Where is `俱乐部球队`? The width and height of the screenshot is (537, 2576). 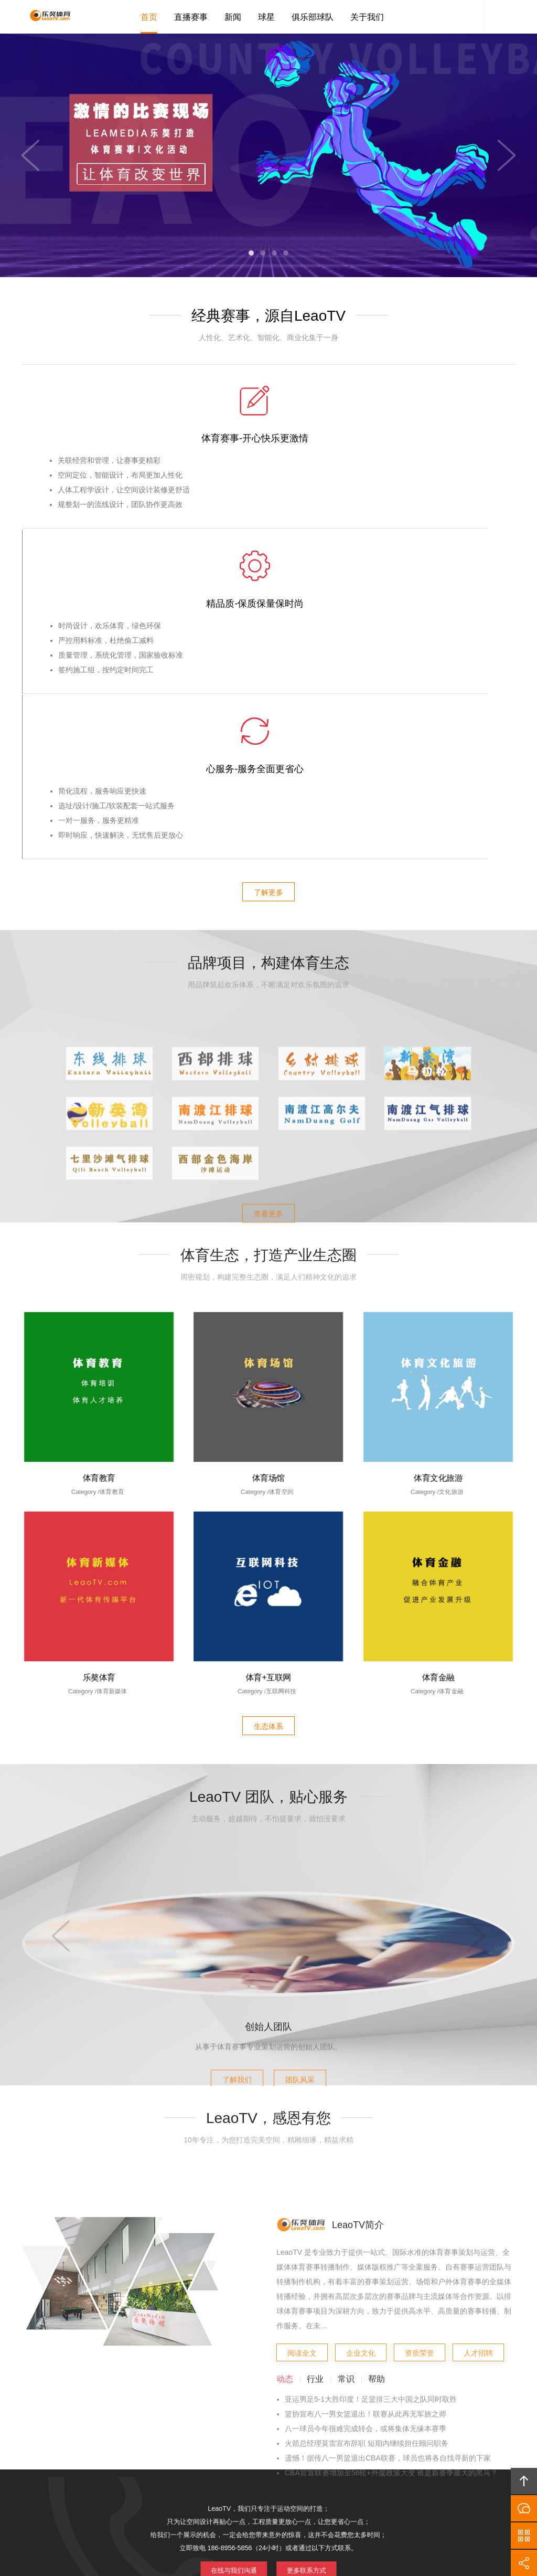
俱乐部球队 is located at coordinates (313, 17).